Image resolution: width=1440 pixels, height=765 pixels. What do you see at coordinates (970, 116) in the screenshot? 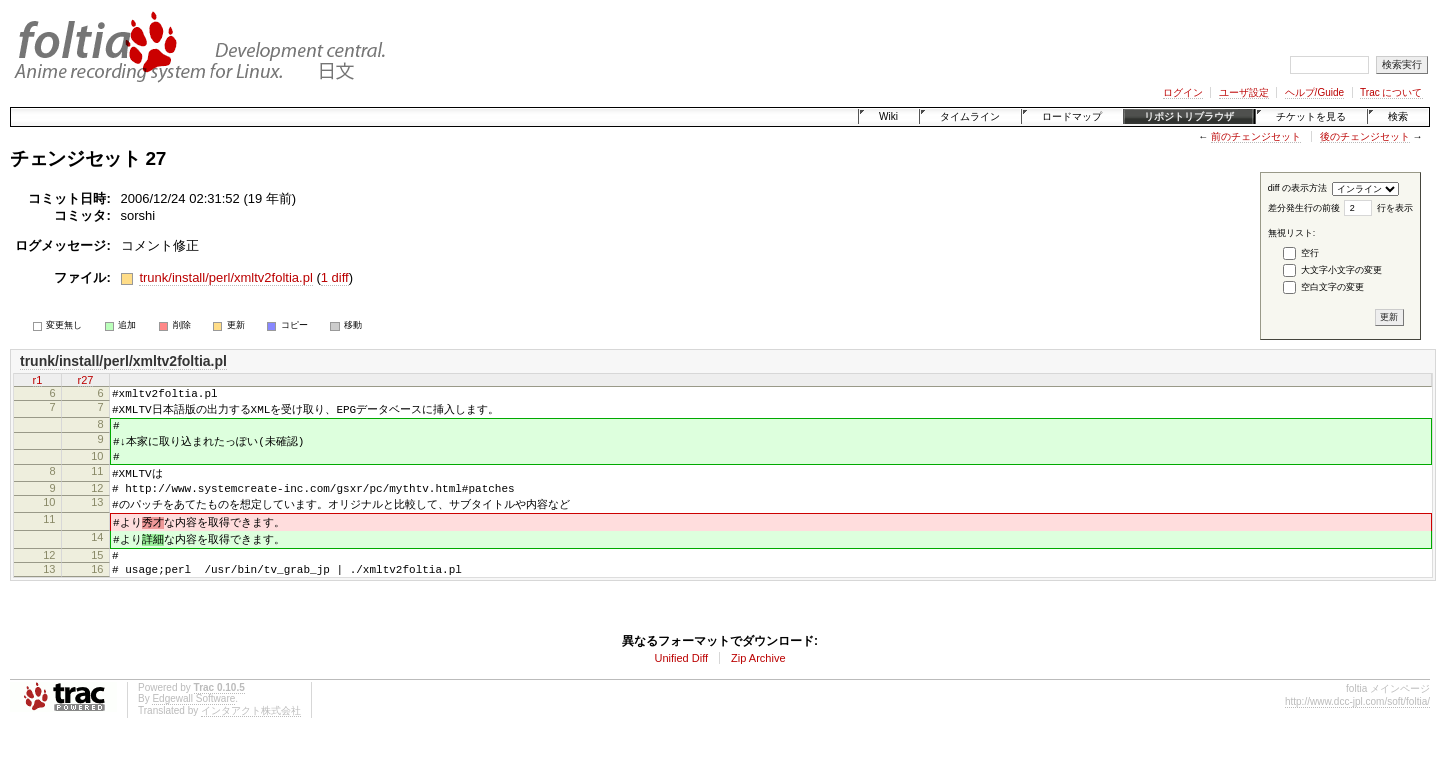
I see `タイムライン` at bounding box center [970, 116].